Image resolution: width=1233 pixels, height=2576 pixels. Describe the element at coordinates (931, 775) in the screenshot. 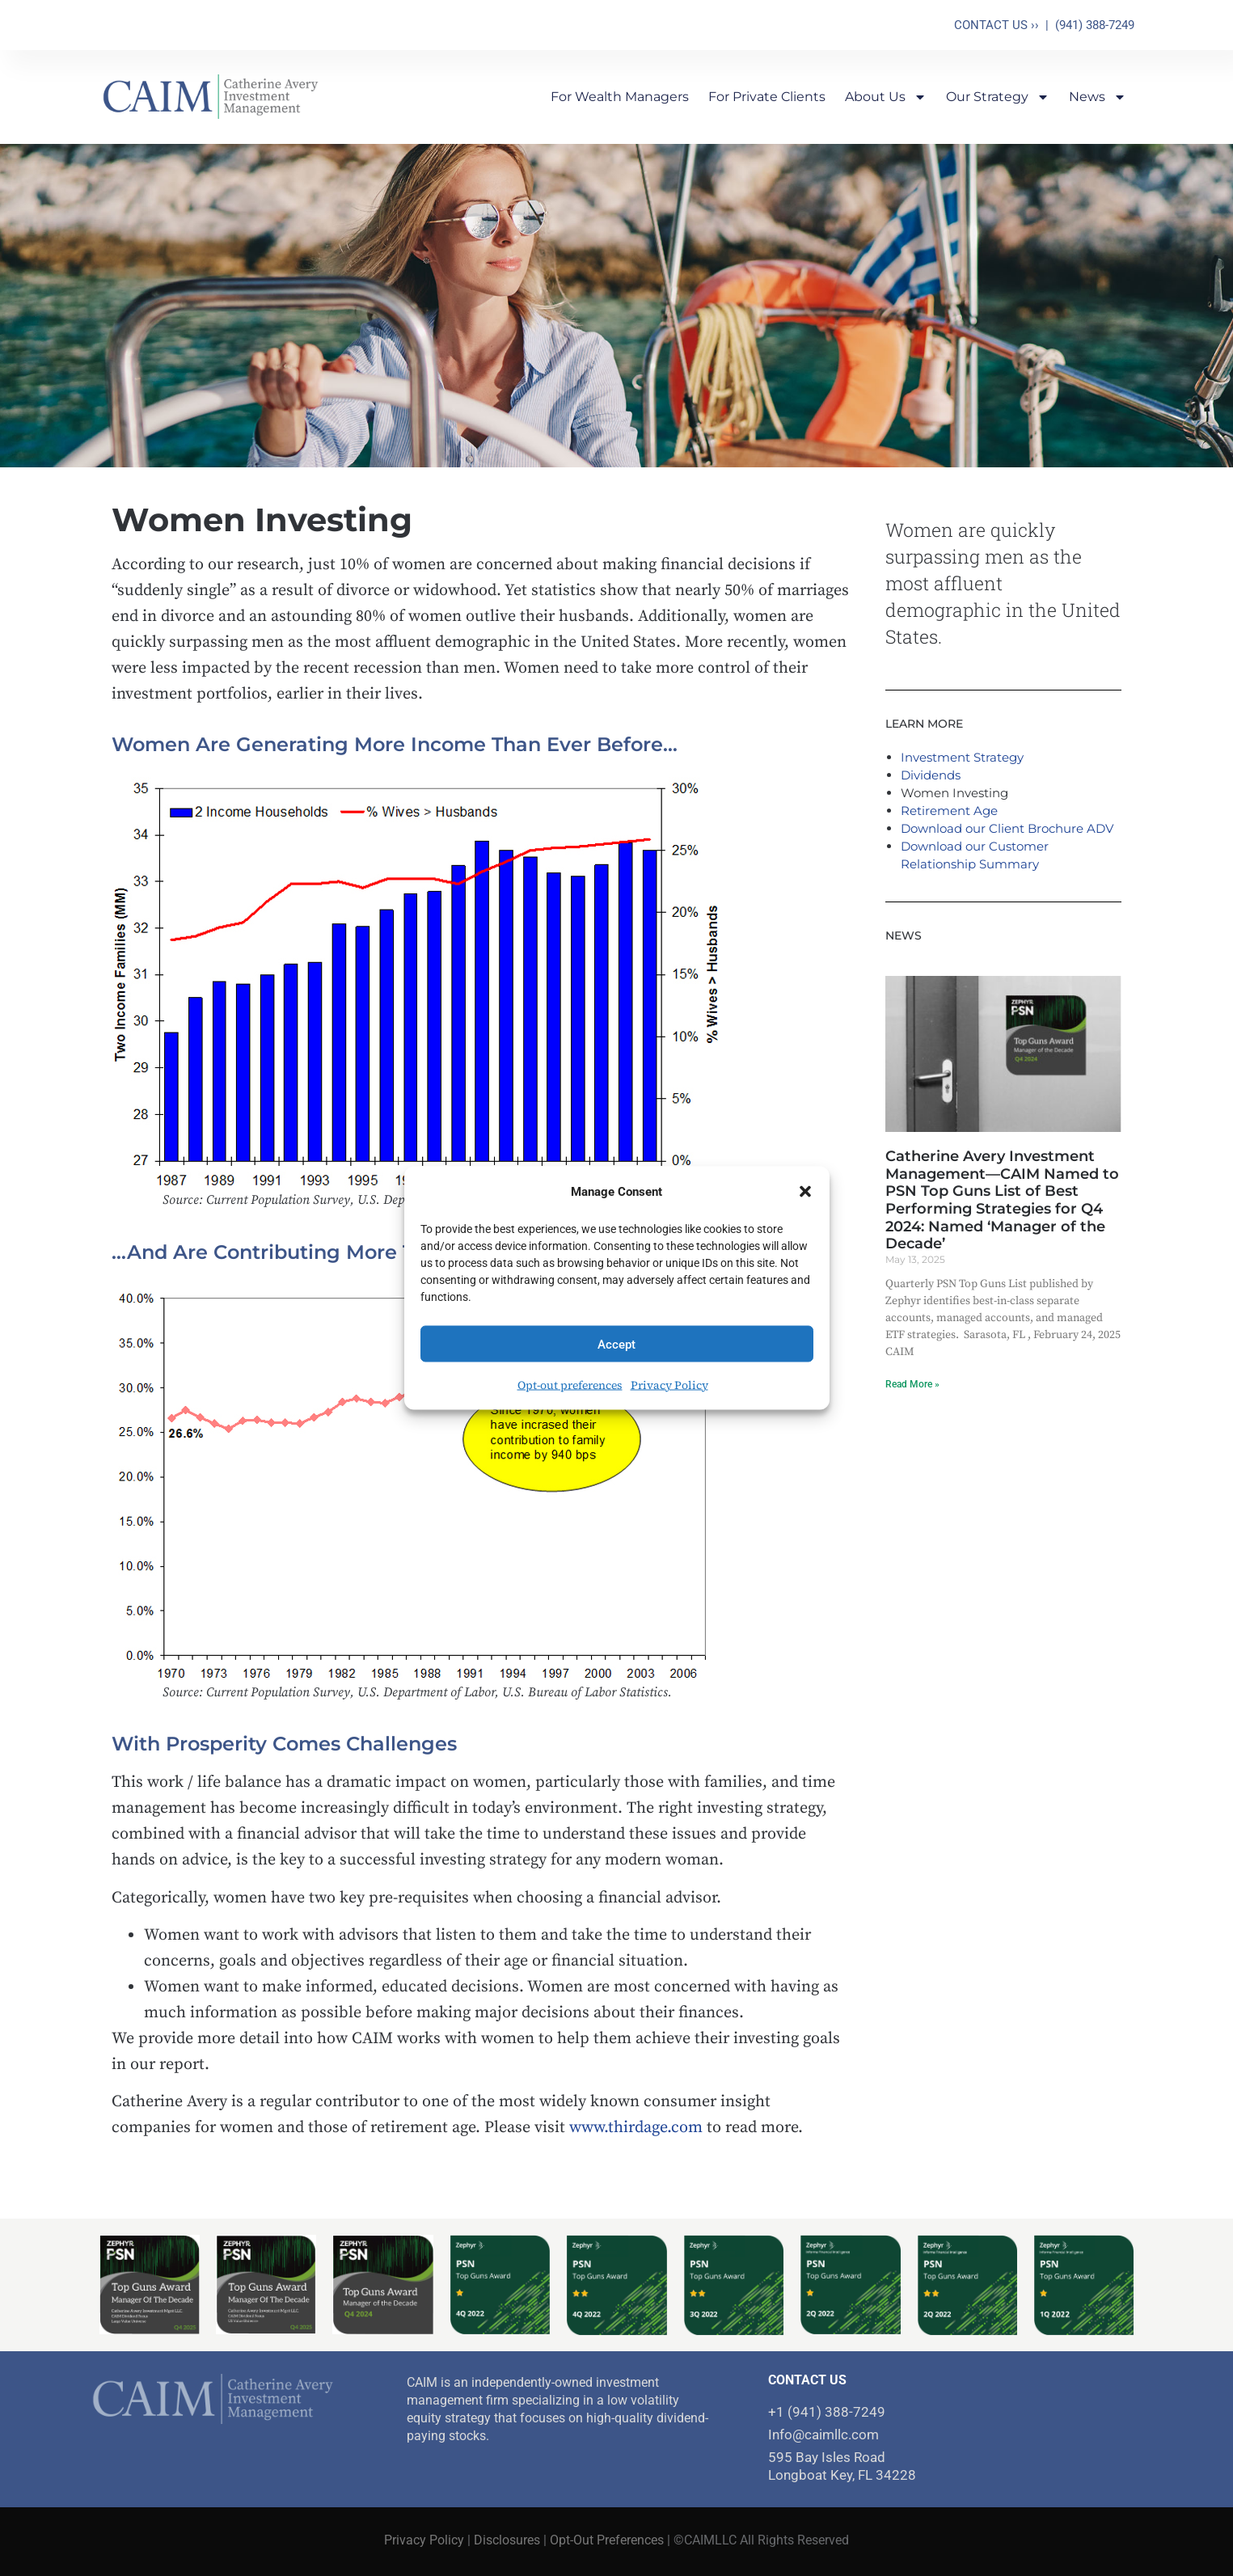

I see `Dividends` at that location.